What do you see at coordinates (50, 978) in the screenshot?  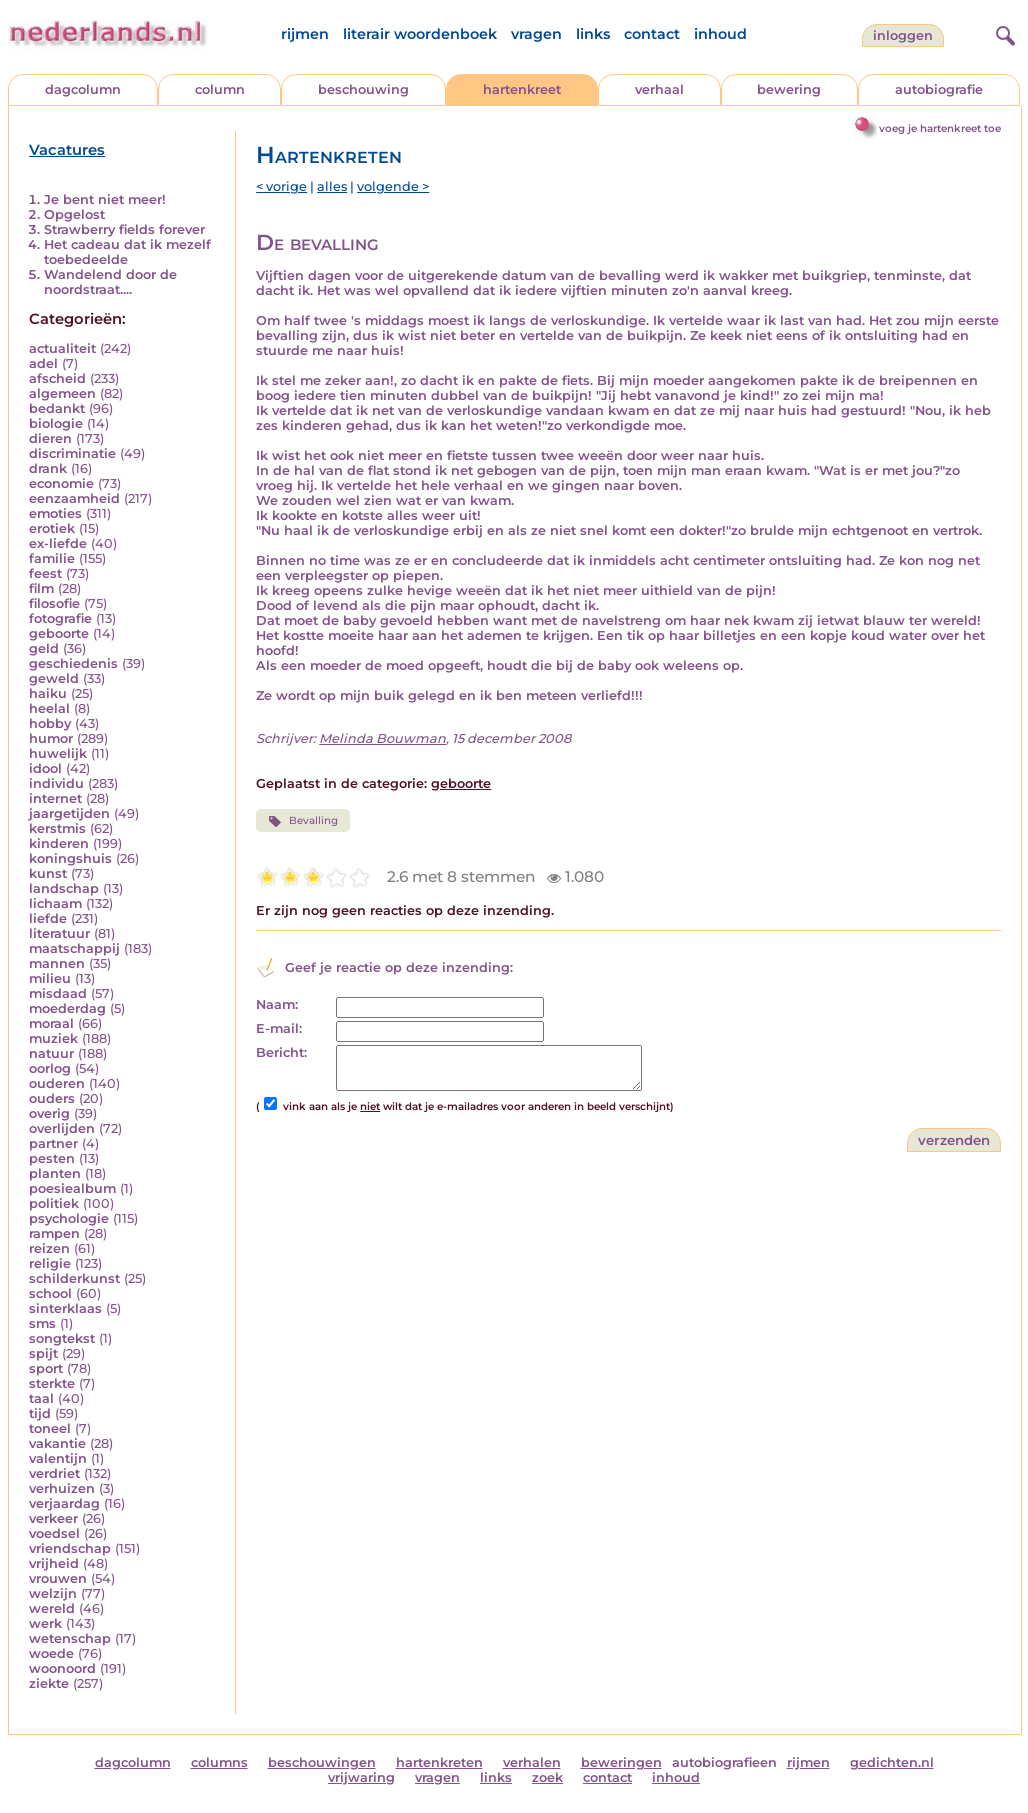 I see `milieu` at bounding box center [50, 978].